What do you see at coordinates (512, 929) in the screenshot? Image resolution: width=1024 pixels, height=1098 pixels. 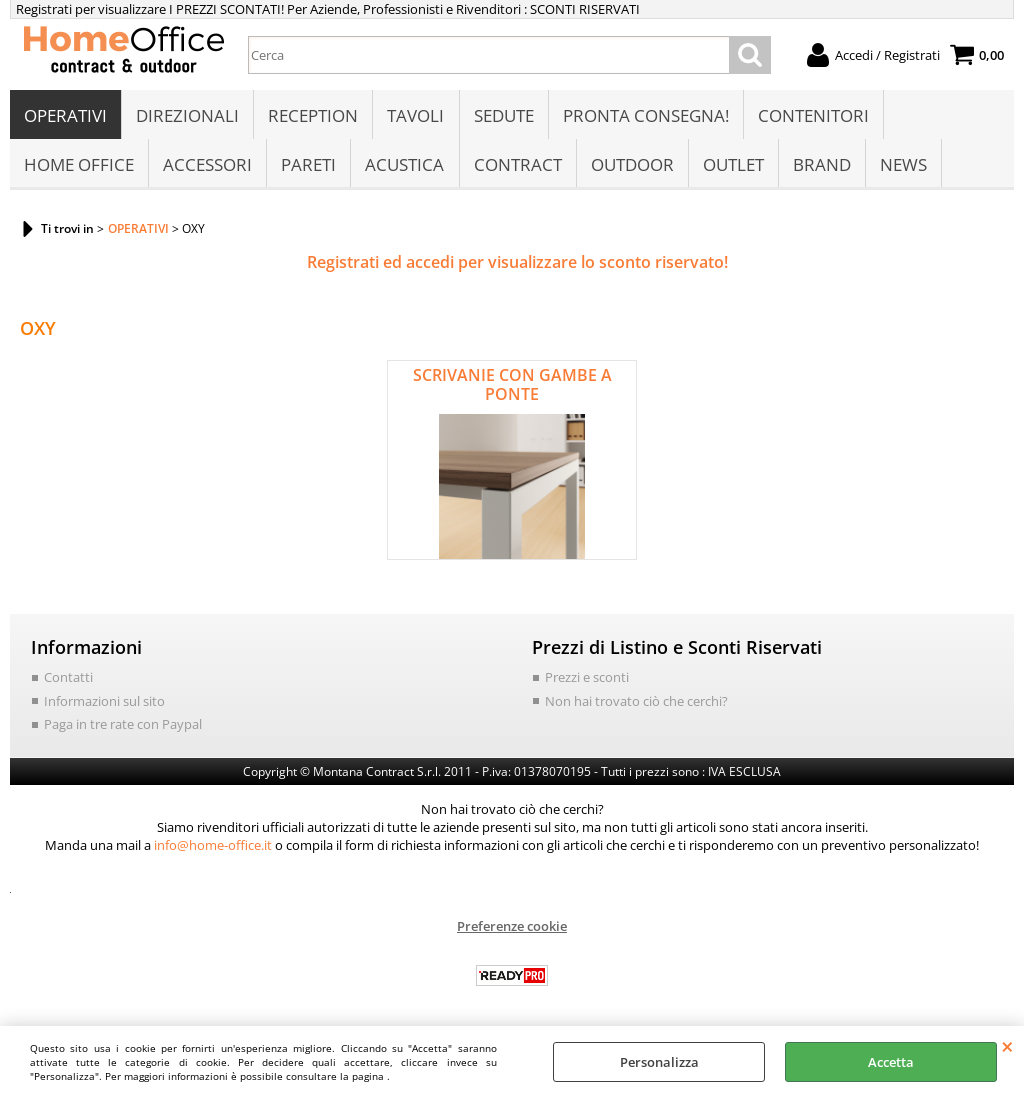 I see `Preferenze cookie` at bounding box center [512, 929].